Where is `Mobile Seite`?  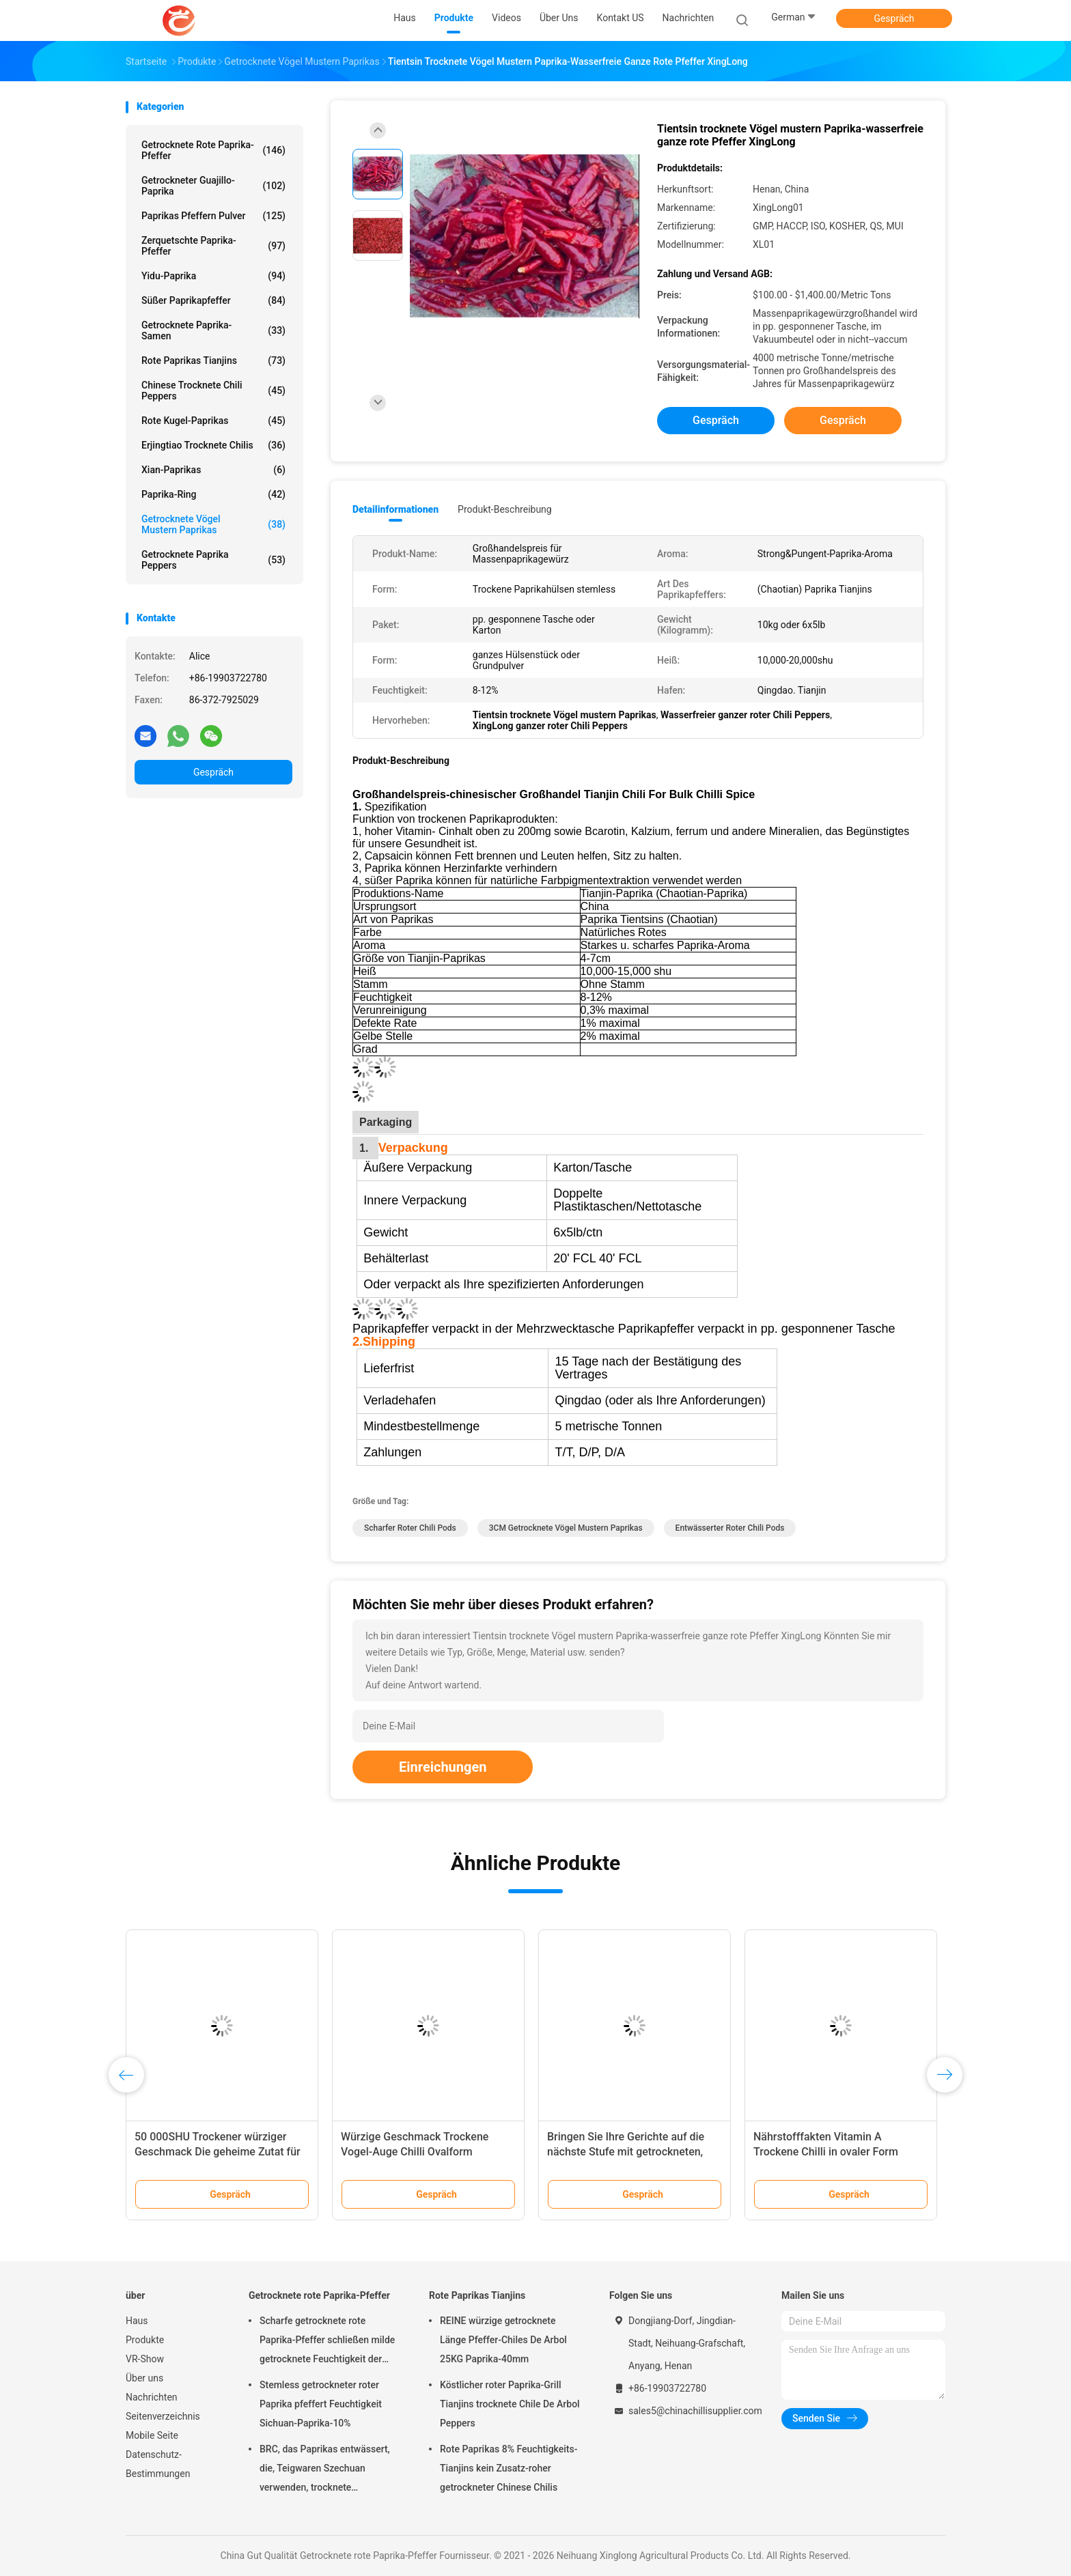
Mobile Seite is located at coordinates (152, 2435).